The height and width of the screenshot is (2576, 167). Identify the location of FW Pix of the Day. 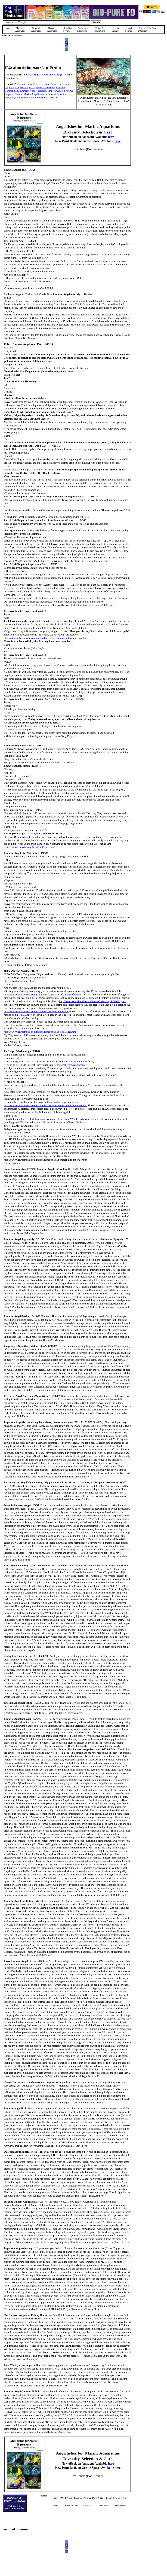
(104, 2498).